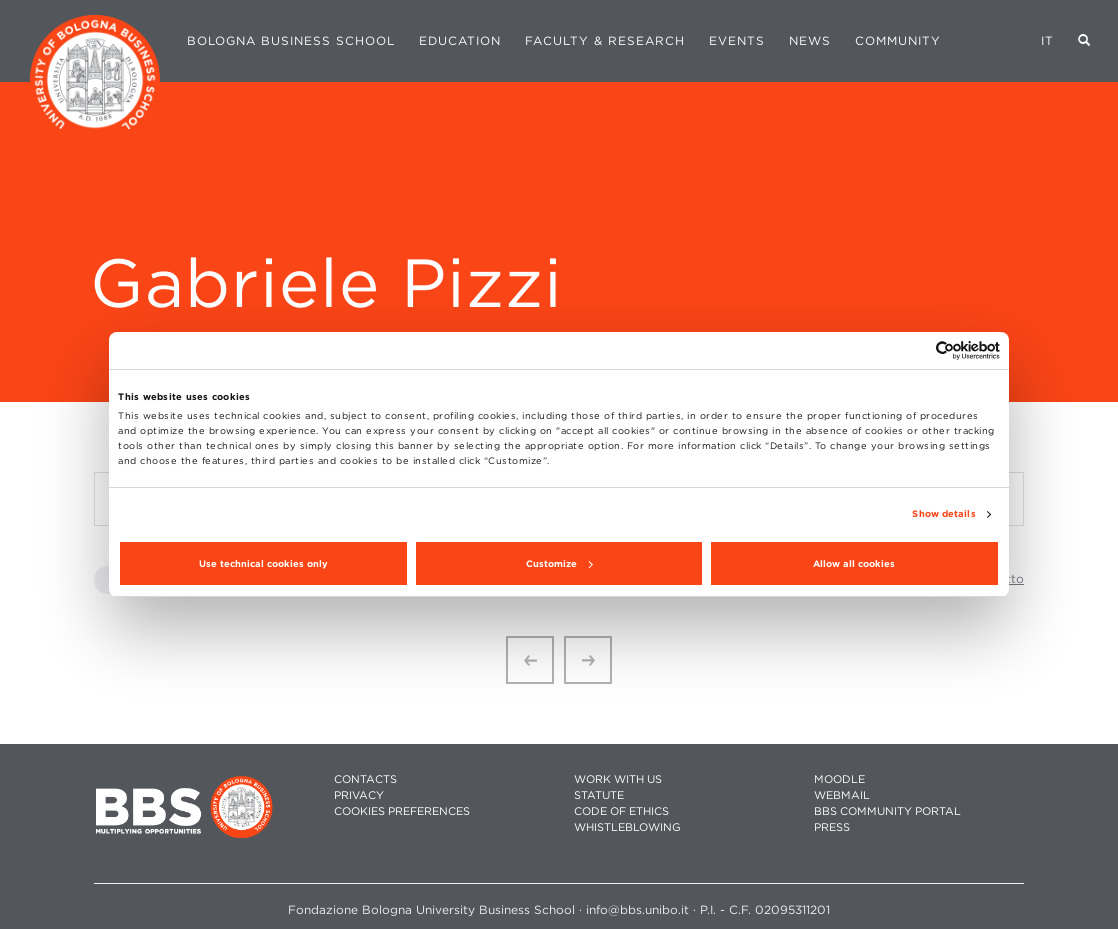  I want to click on WHISTLEBLOWING, so click(627, 827).